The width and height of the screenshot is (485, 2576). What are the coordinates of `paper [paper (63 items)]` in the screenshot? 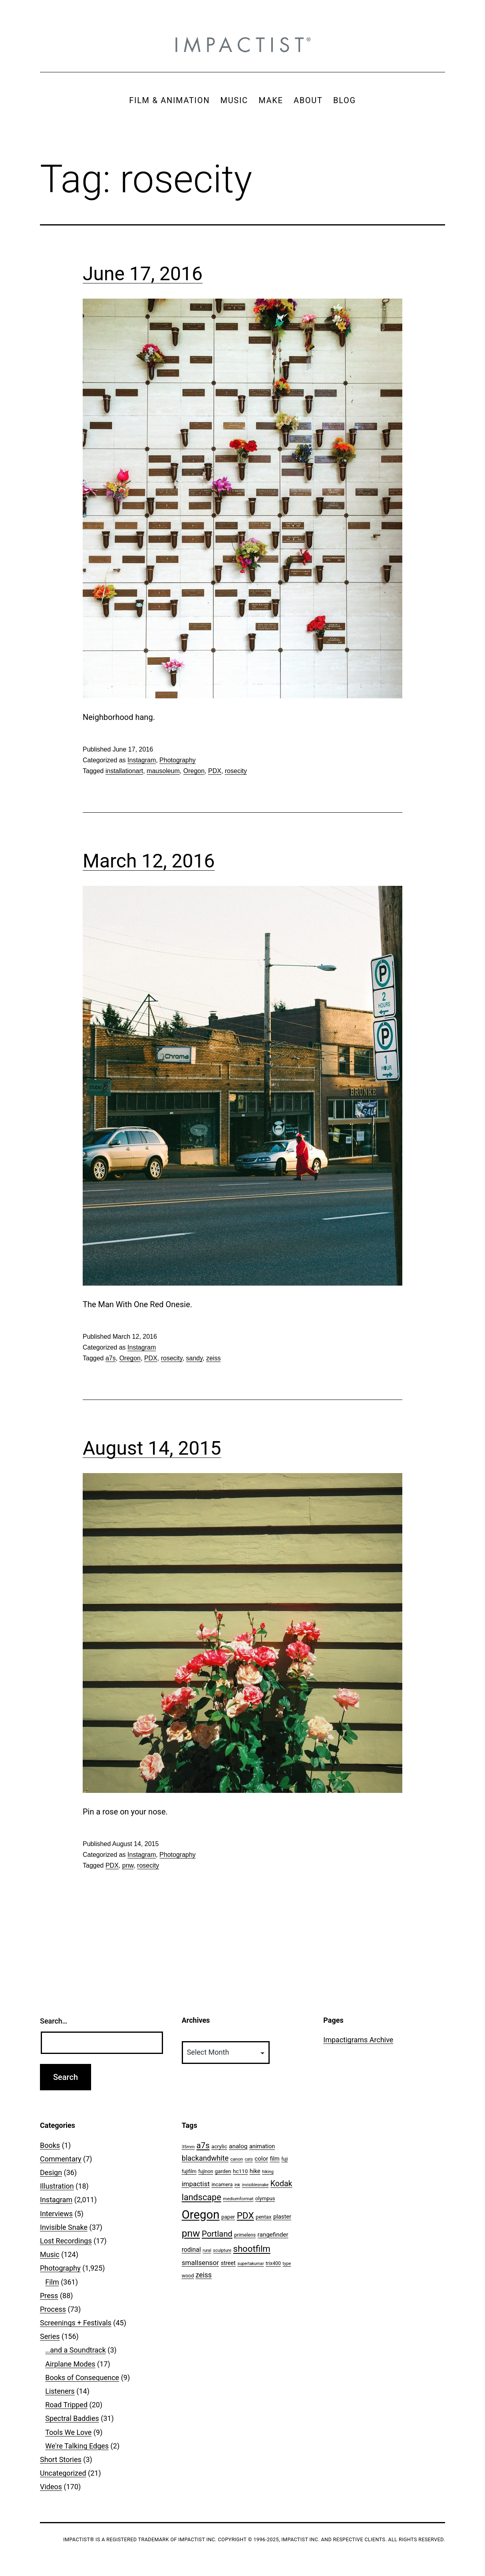 It's located at (228, 2216).